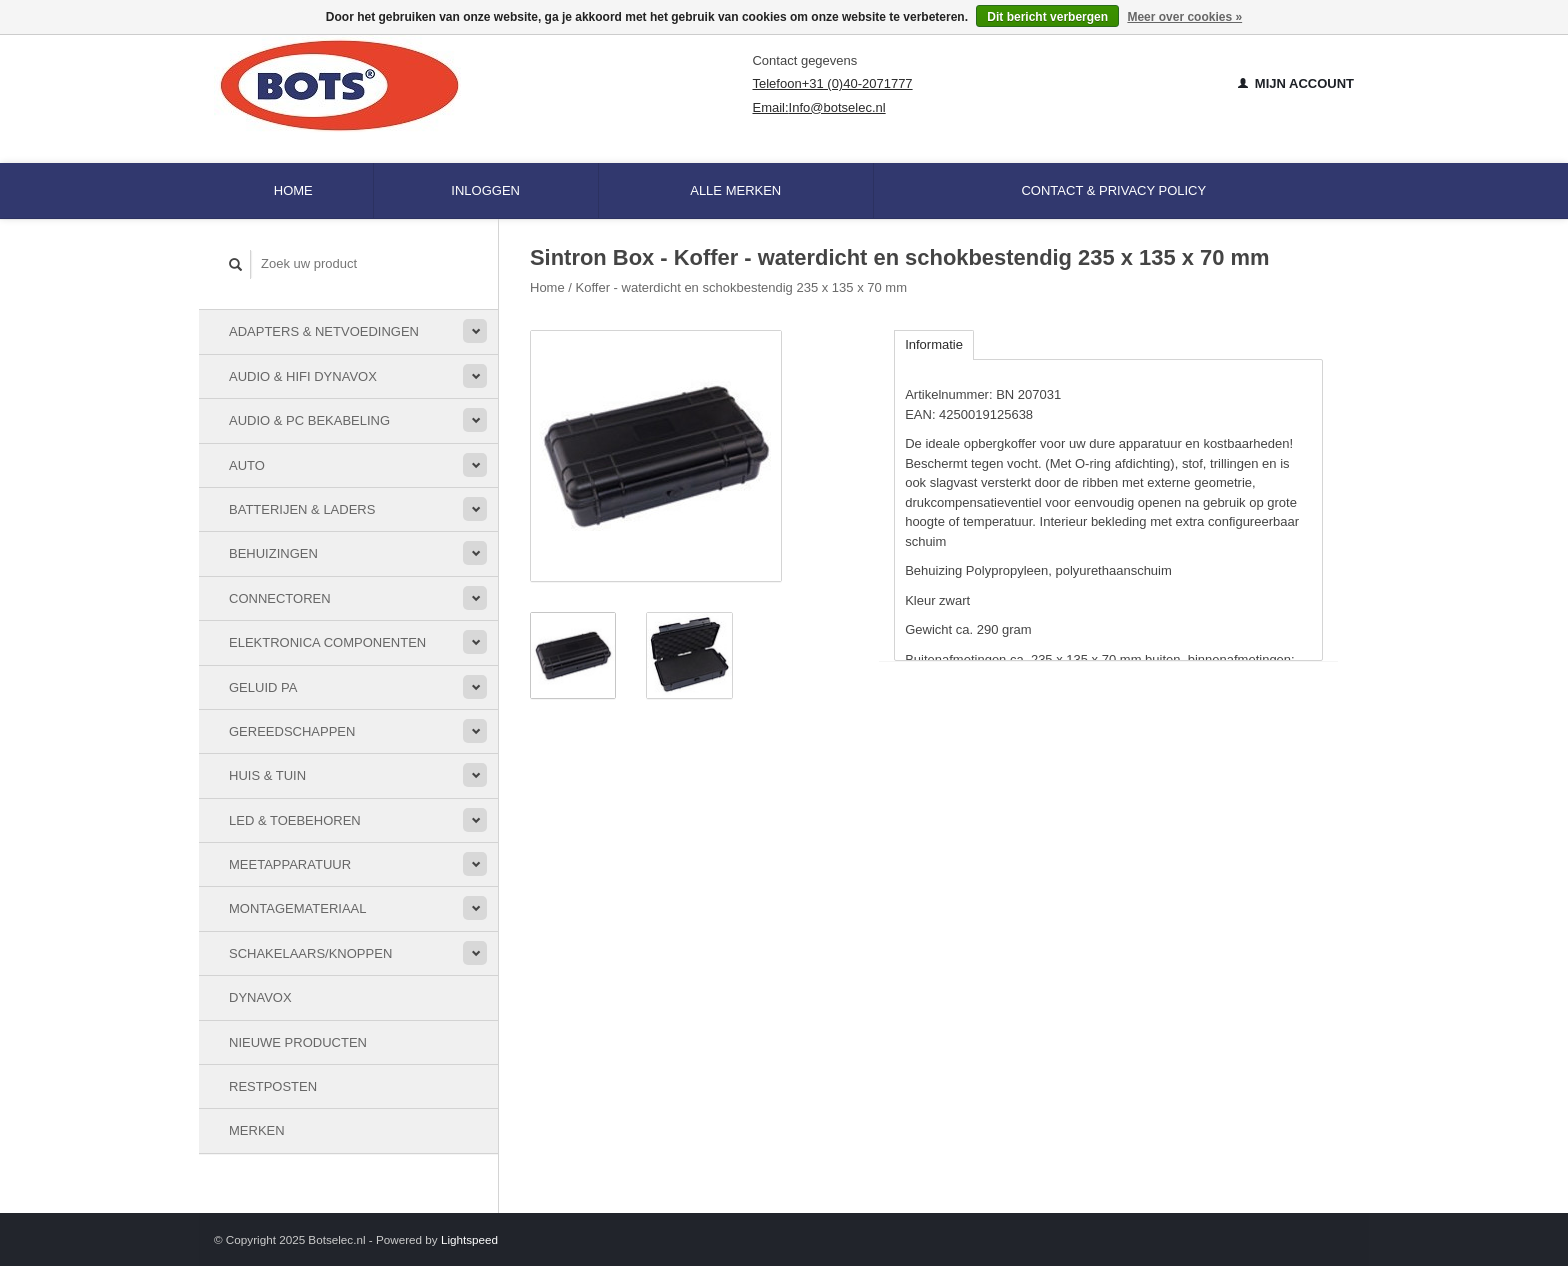 The height and width of the screenshot is (1266, 1568). Describe the element at coordinates (1047, 17) in the screenshot. I see `Dit bericht verbergen` at that location.